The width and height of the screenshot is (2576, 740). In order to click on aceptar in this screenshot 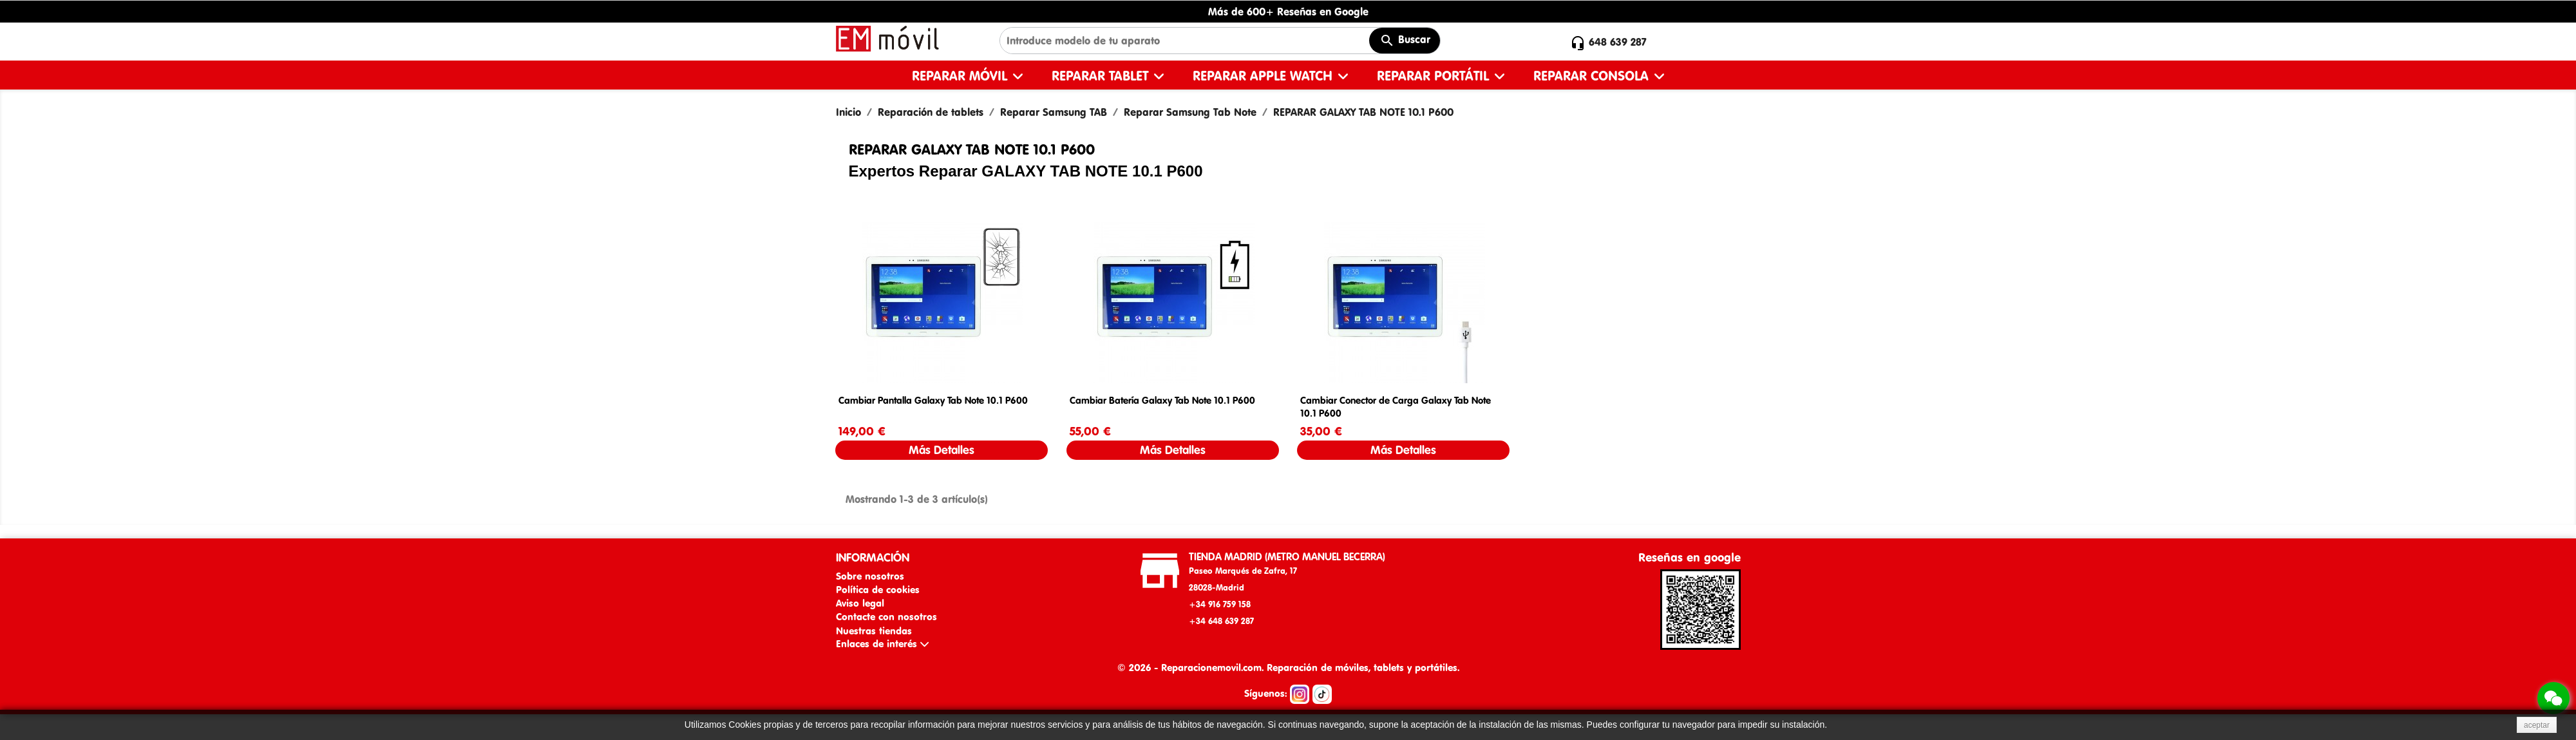, I will do `click(2537, 725)`.